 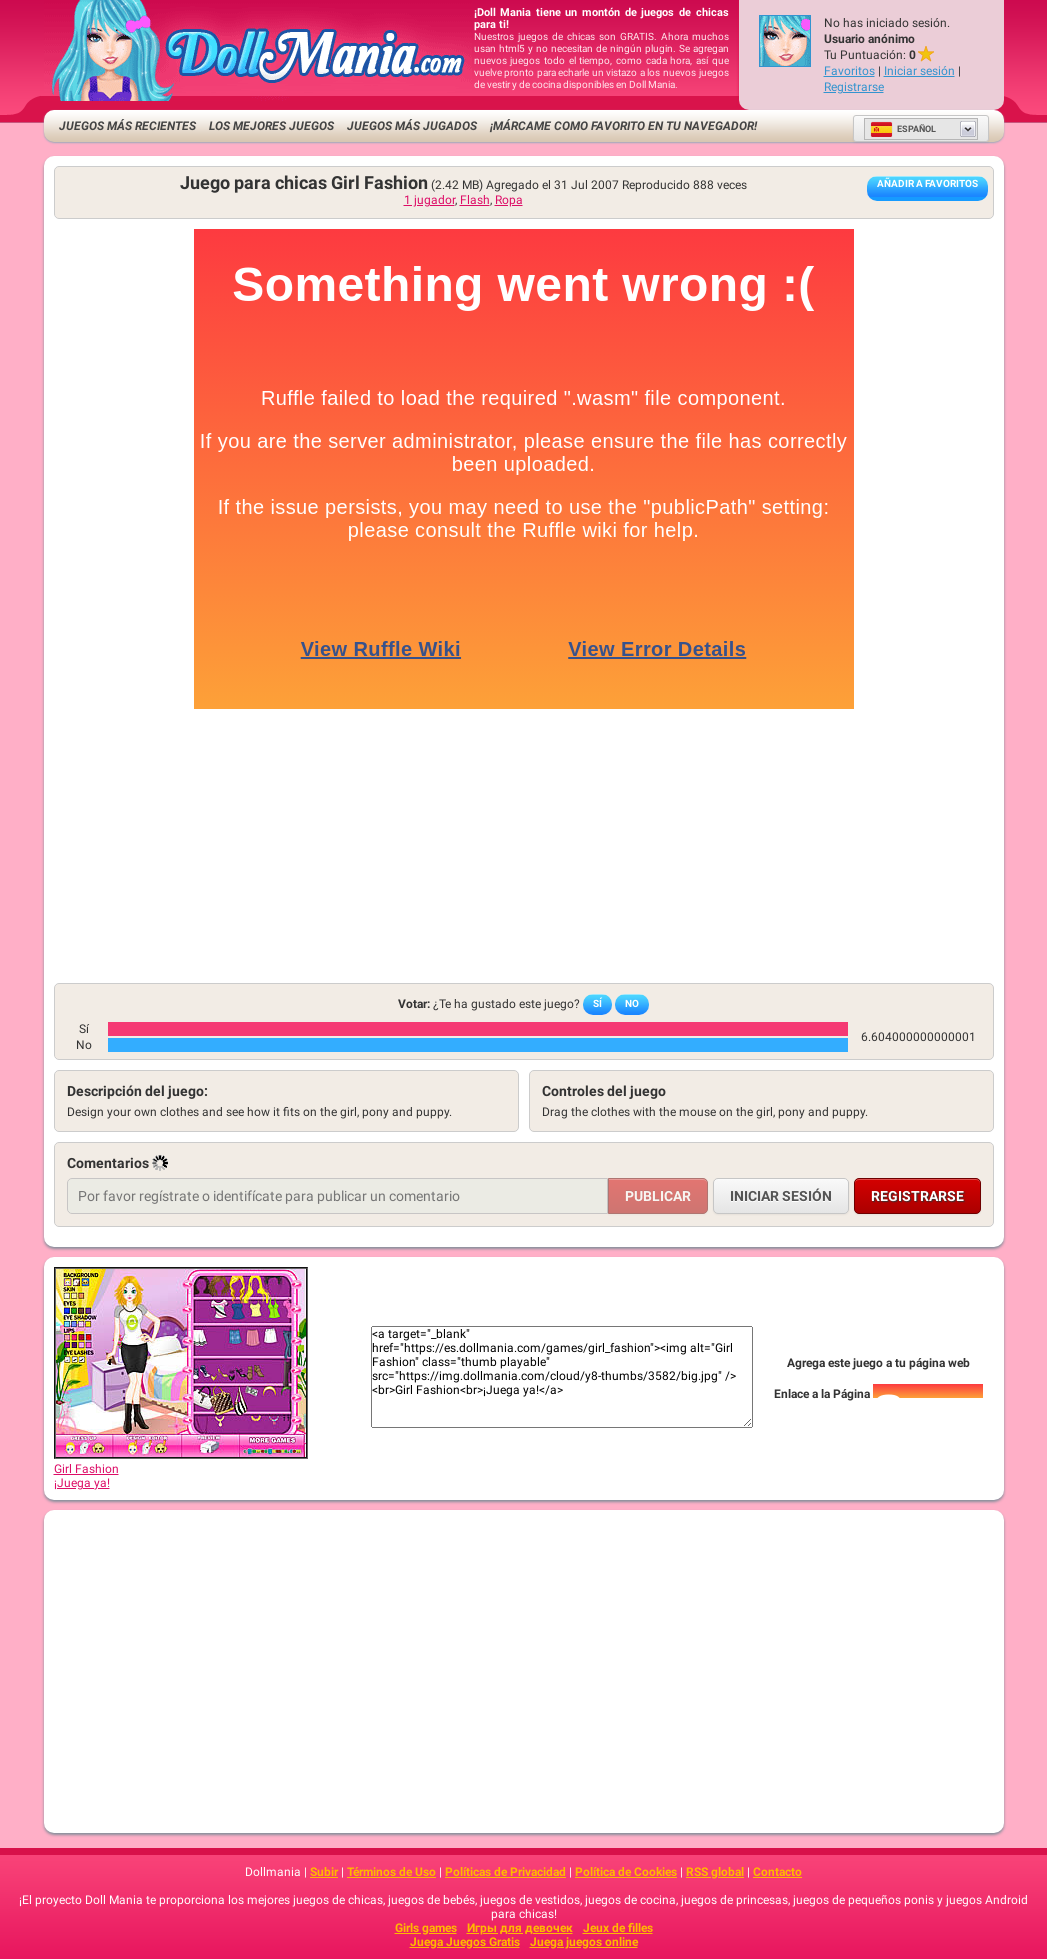 What do you see at coordinates (426, 1928) in the screenshot?
I see `Girls games` at bounding box center [426, 1928].